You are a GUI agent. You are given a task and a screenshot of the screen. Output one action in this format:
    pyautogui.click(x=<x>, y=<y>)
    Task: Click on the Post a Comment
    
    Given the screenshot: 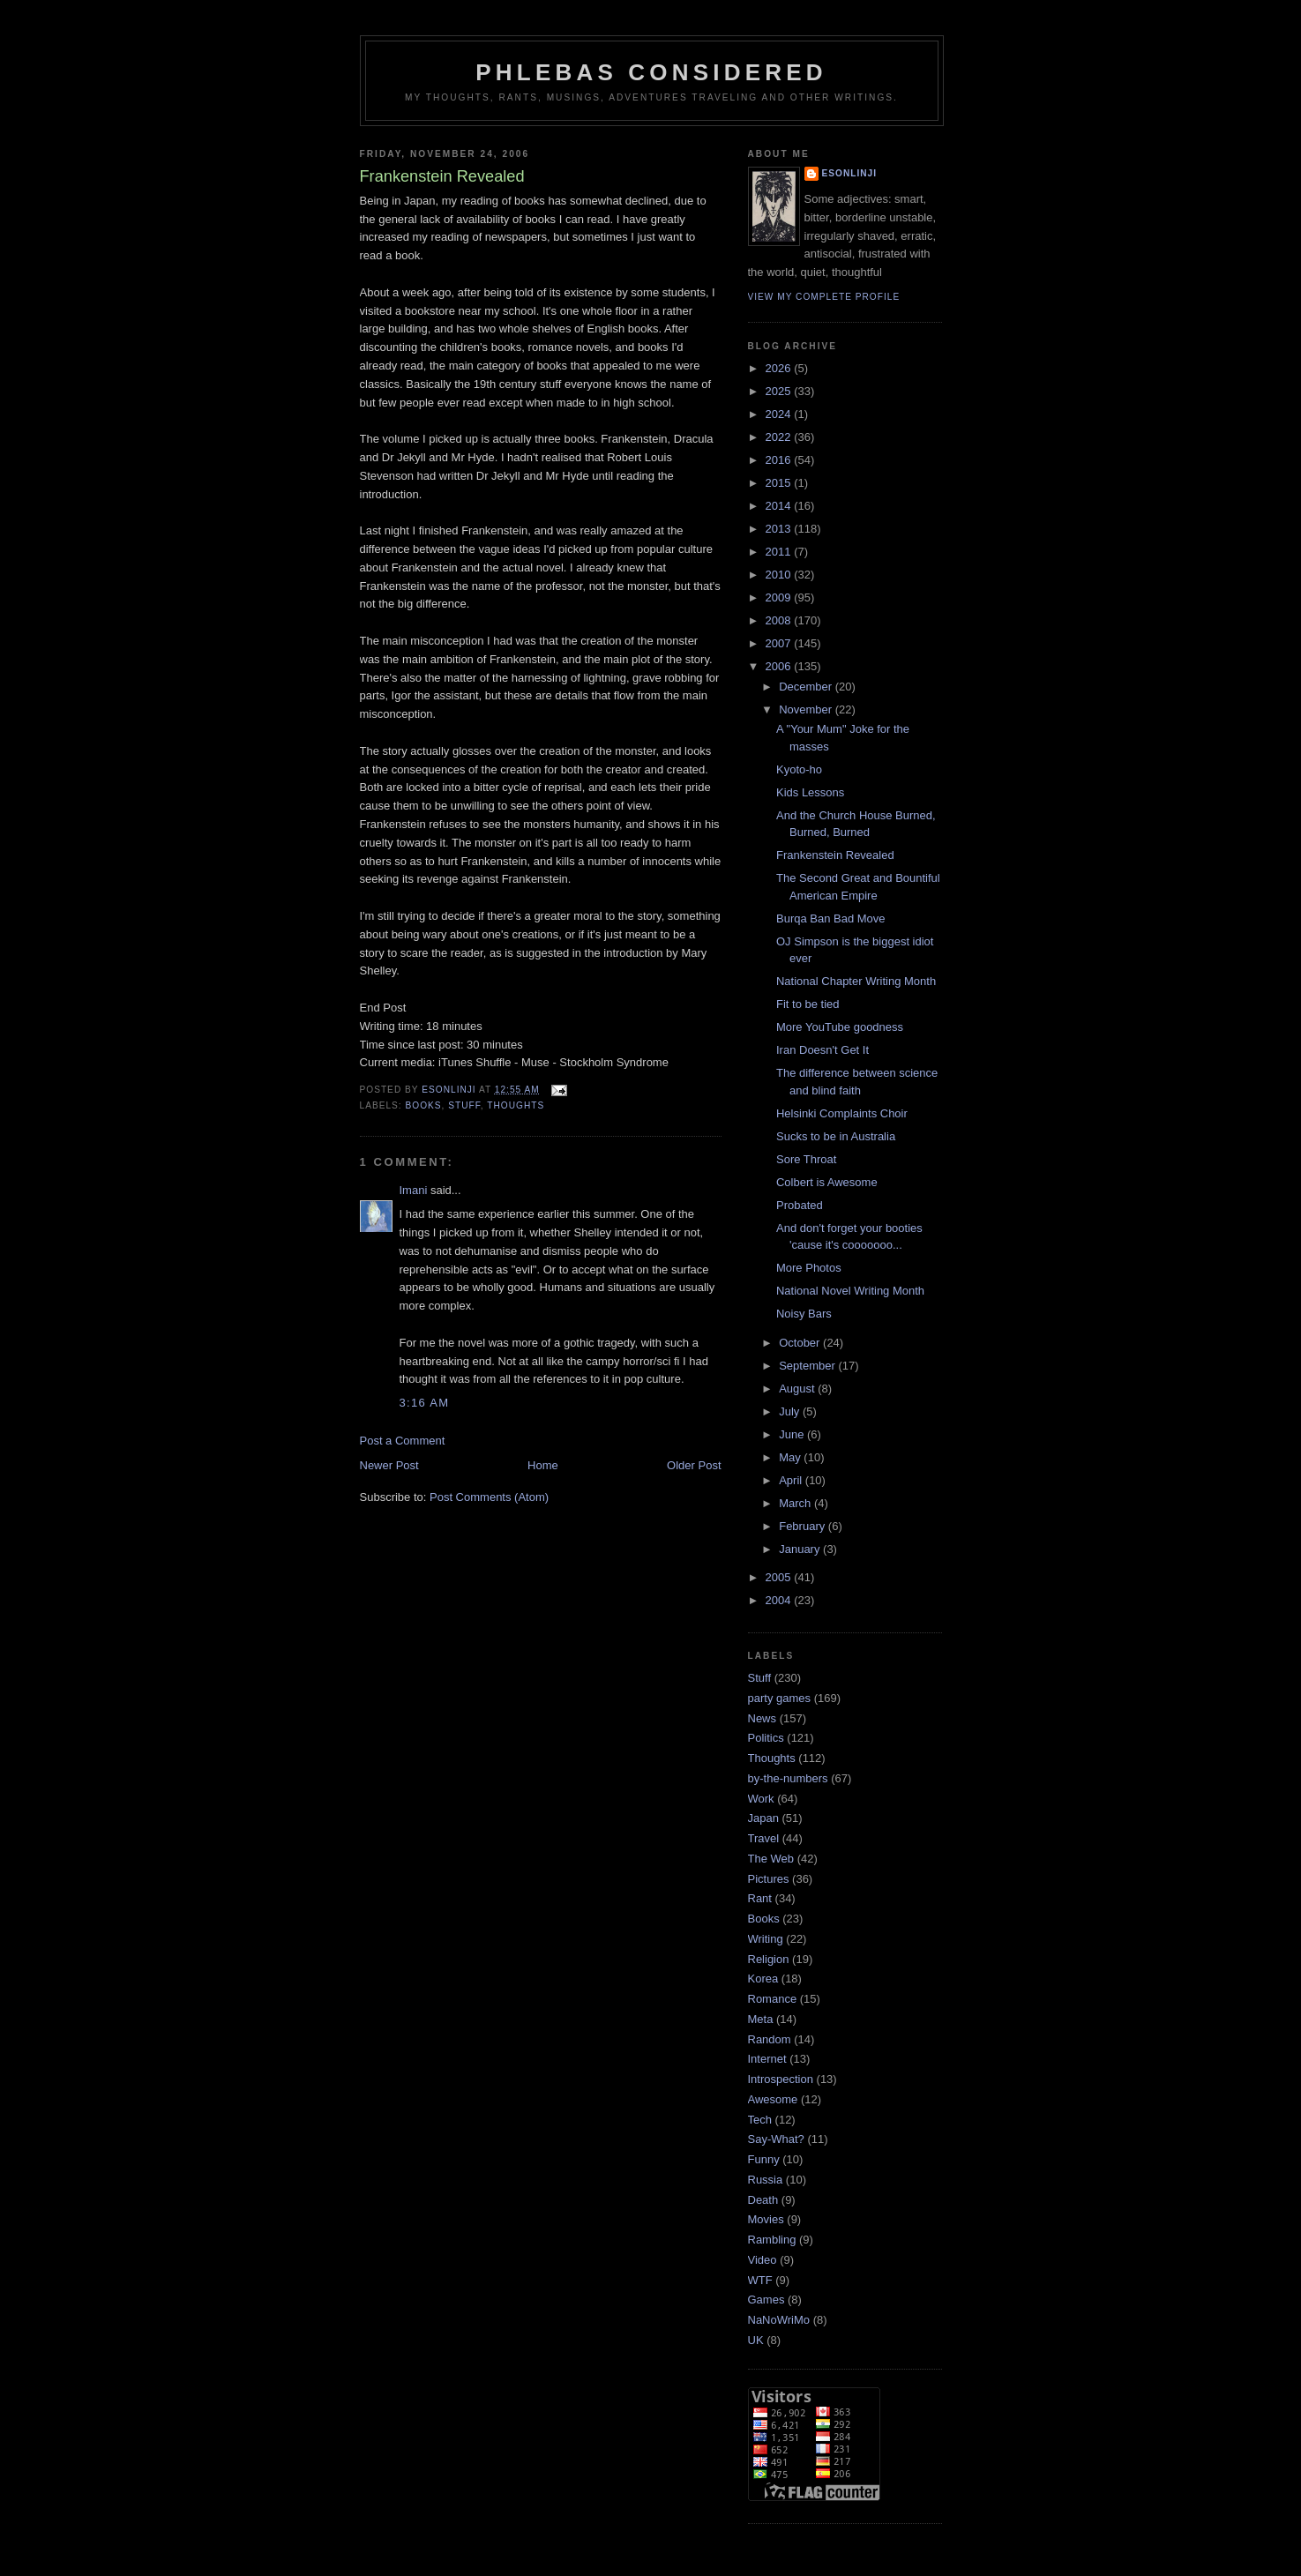 What is the action you would take?
    pyautogui.click(x=402, y=1440)
    